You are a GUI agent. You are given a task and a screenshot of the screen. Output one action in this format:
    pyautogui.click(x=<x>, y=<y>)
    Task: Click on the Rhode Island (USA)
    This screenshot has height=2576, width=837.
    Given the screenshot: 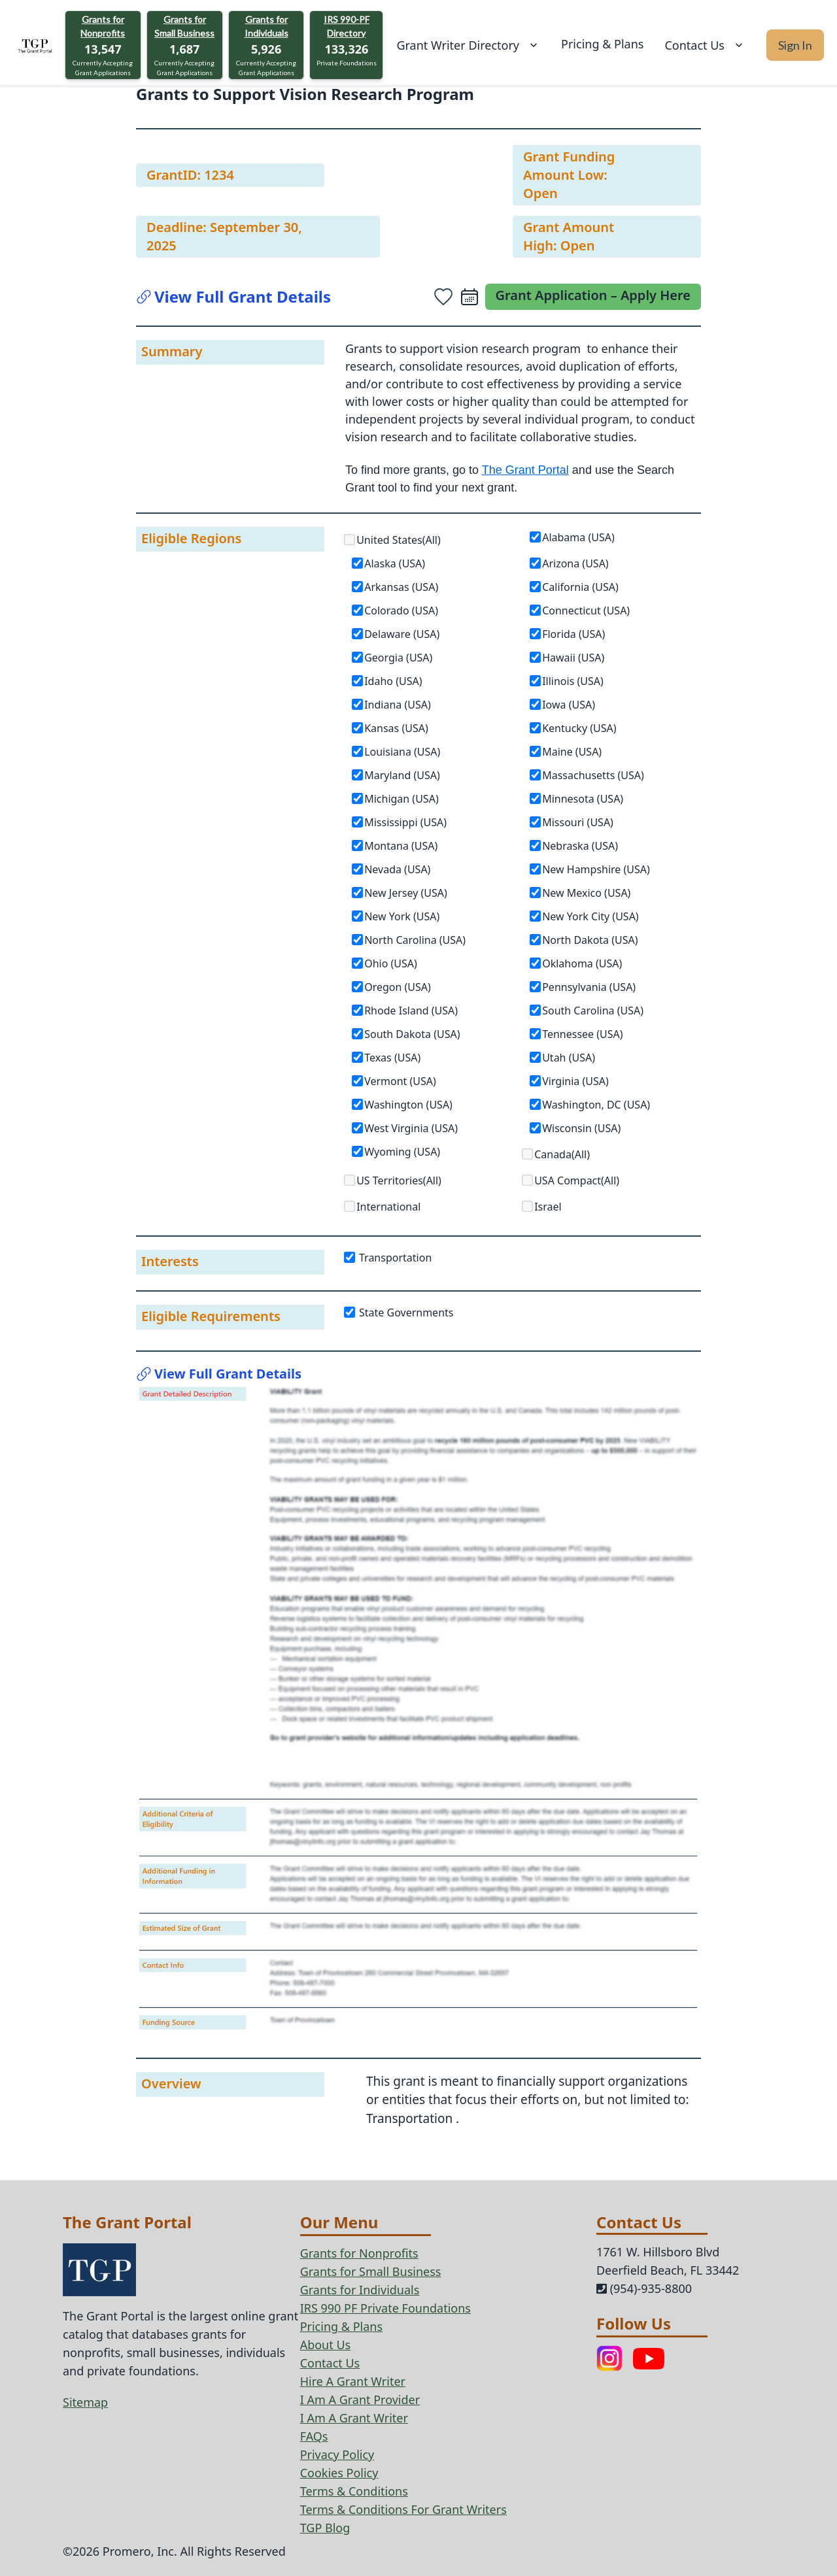 What is the action you would take?
    pyautogui.click(x=411, y=1010)
    